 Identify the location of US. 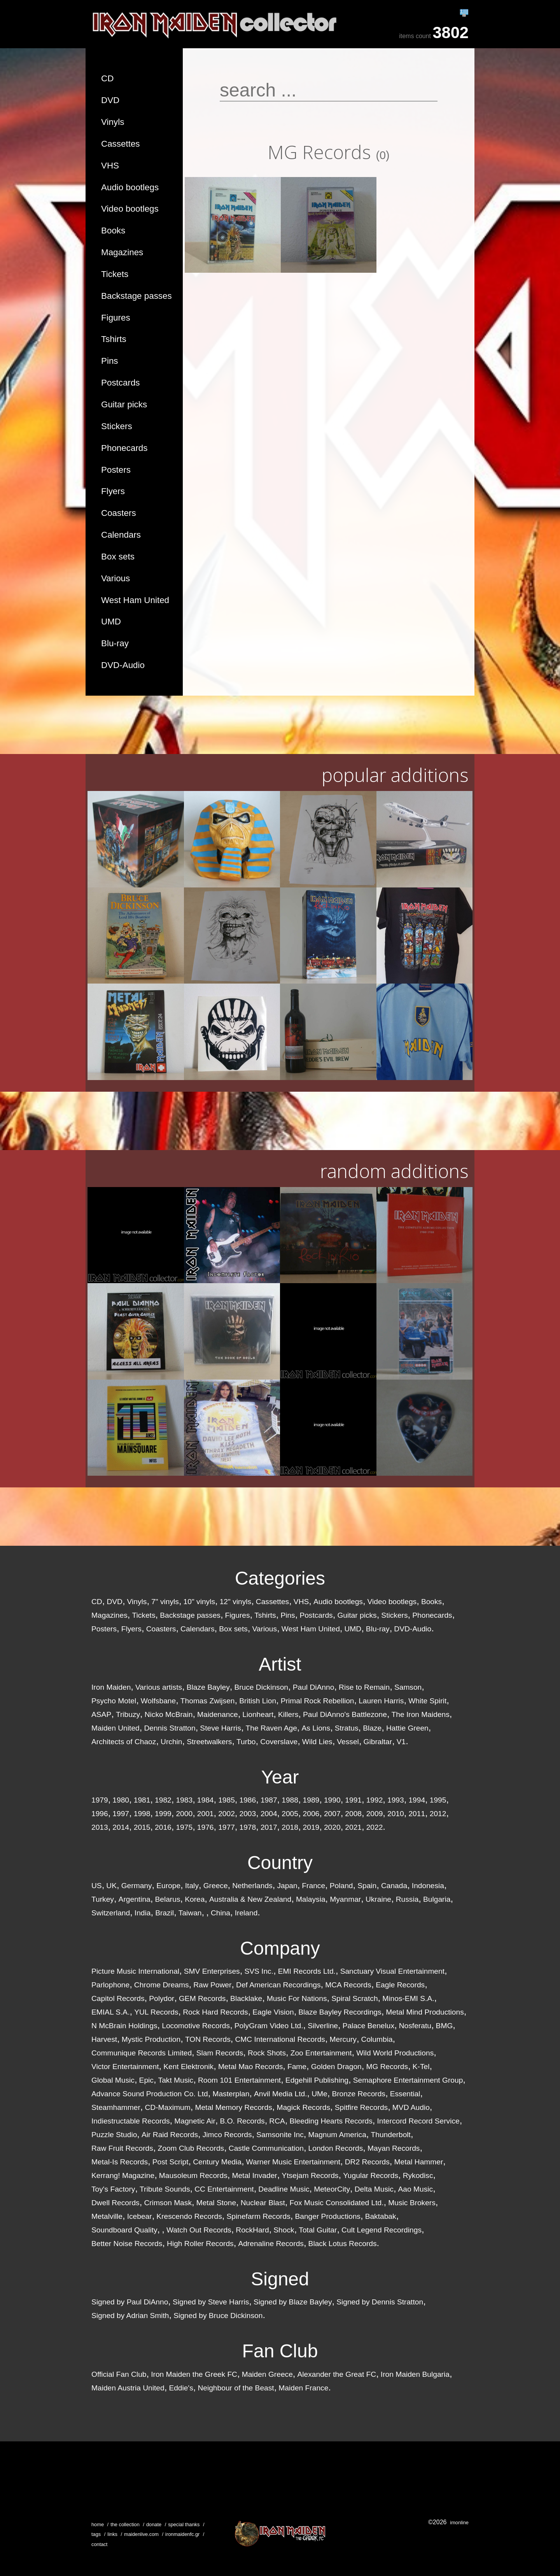
(96, 1886).